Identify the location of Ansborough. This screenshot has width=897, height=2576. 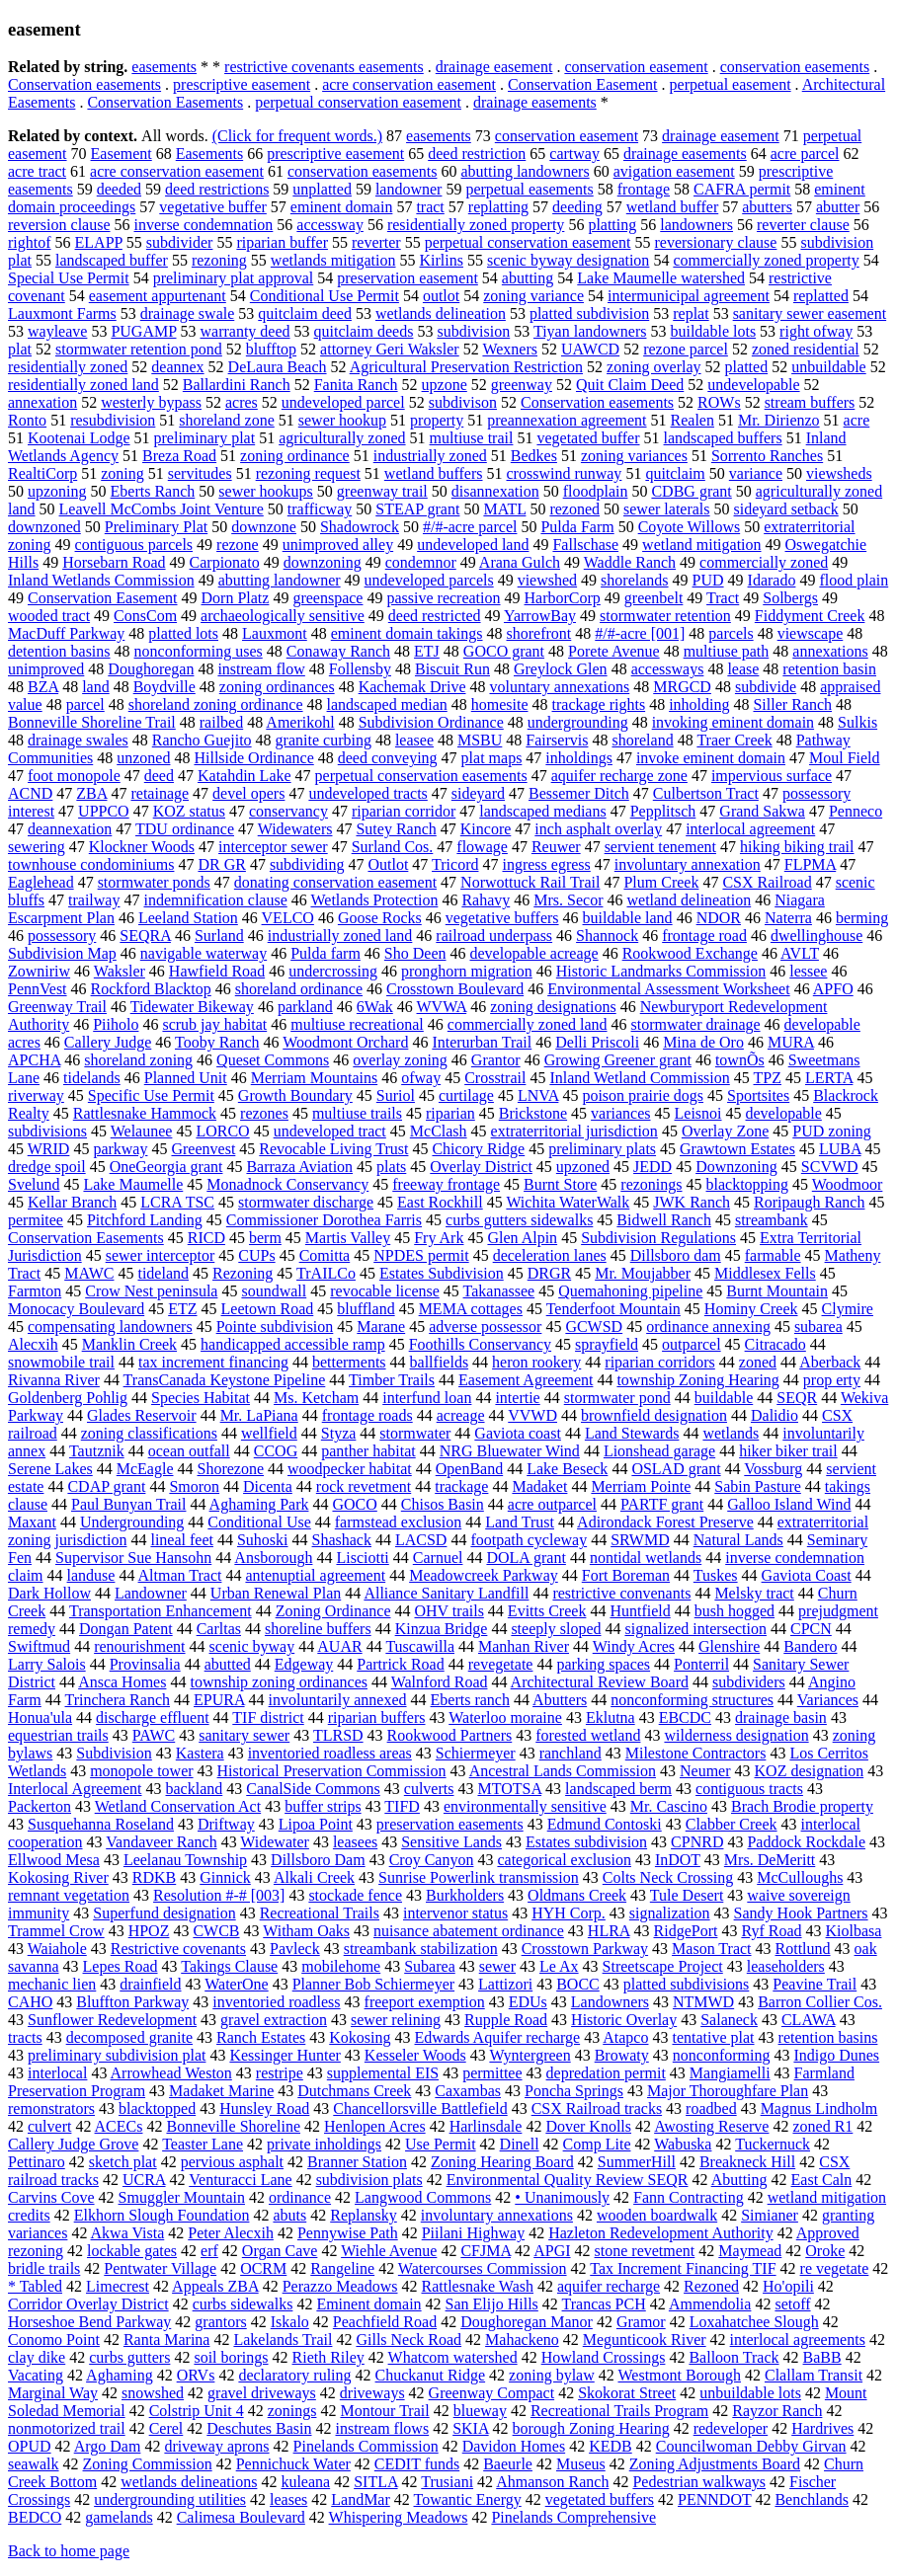
(273, 1557).